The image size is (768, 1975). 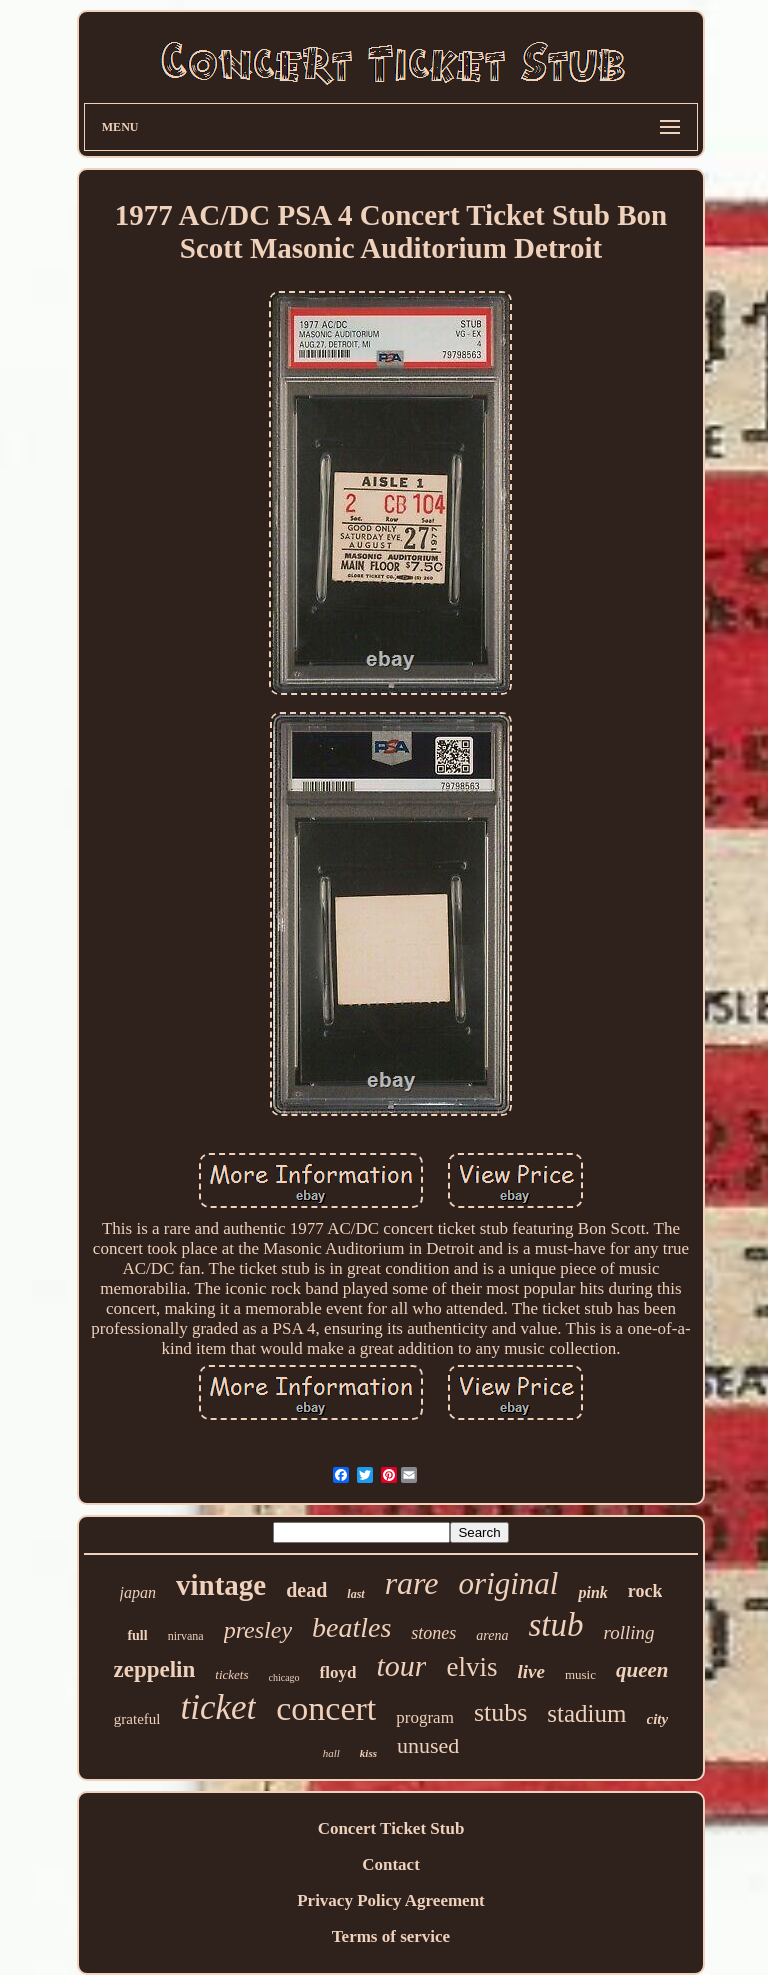 What do you see at coordinates (492, 1635) in the screenshot?
I see `arena` at bounding box center [492, 1635].